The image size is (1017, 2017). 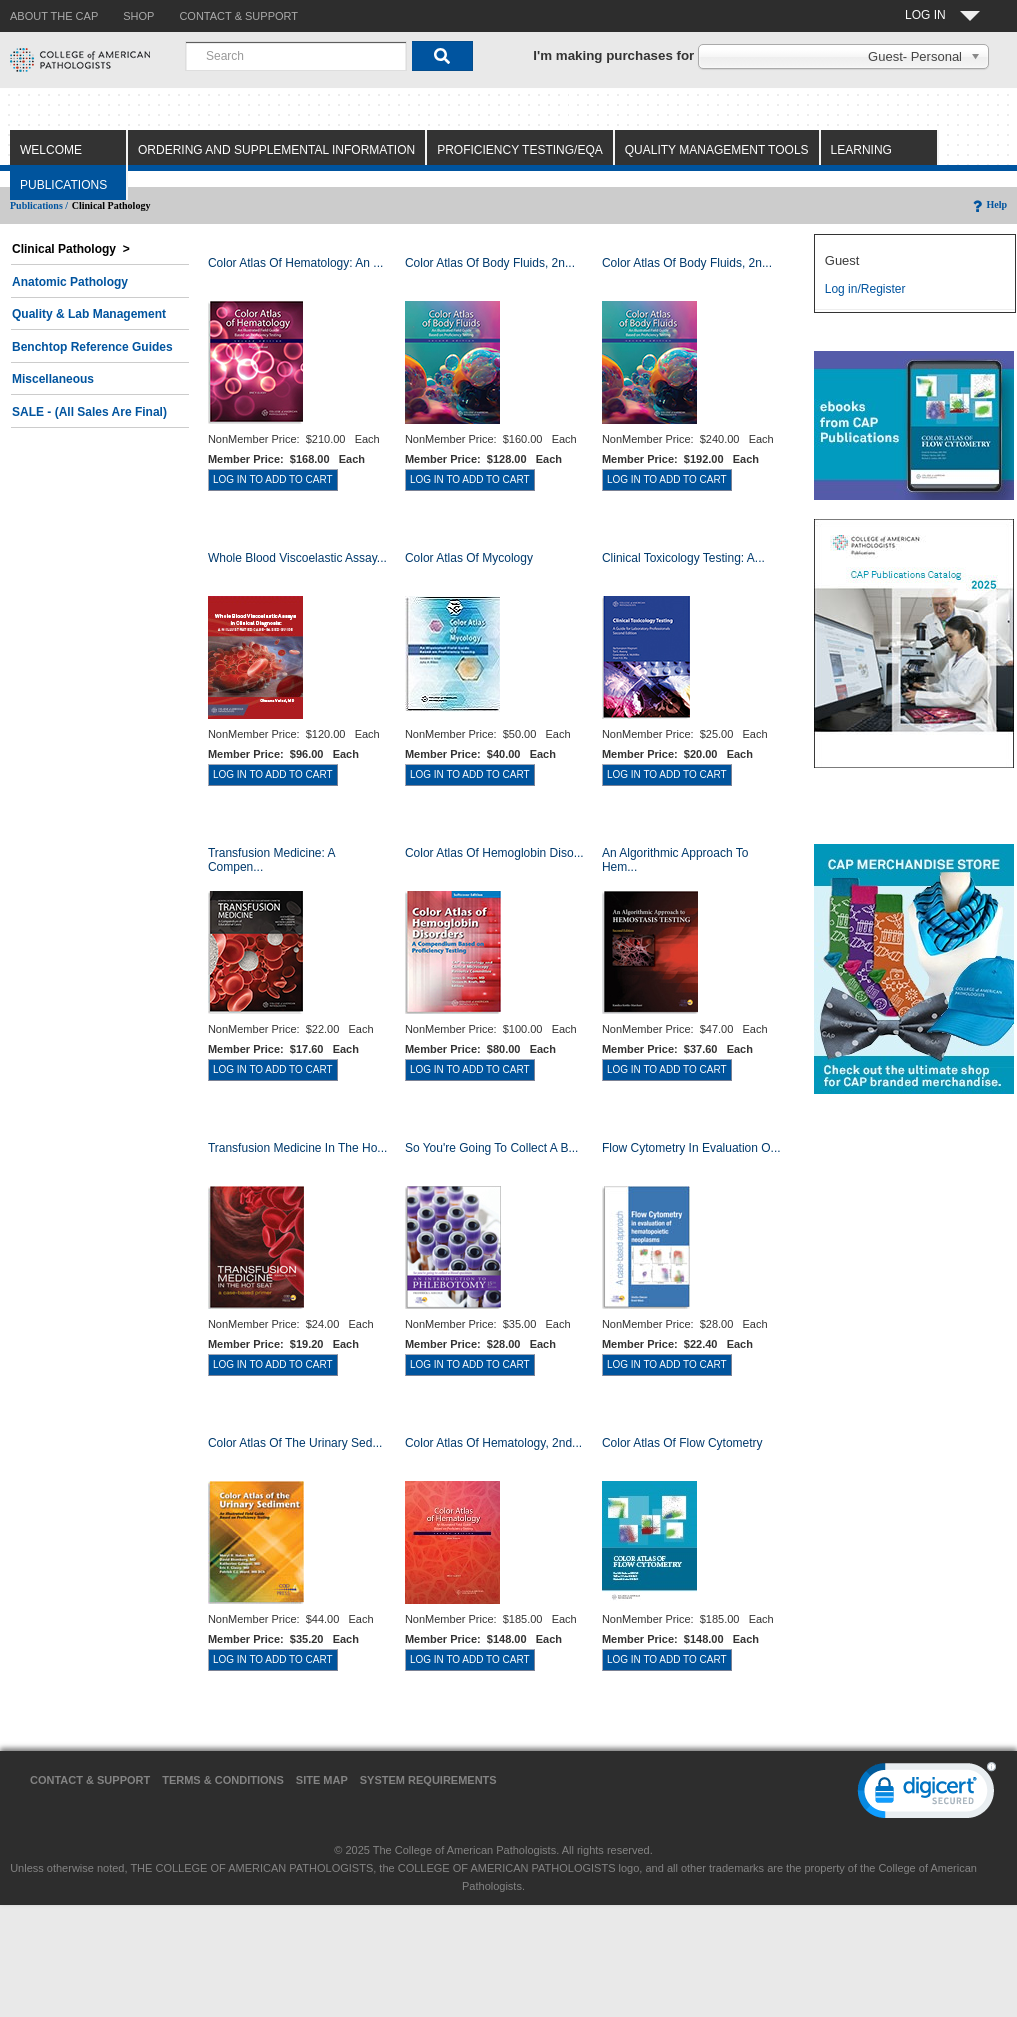 What do you see at coordinates (295, 263) in the screenshot?
I see `Color Atlas Of Hematology: An ...` at bounding box center [295, 263].